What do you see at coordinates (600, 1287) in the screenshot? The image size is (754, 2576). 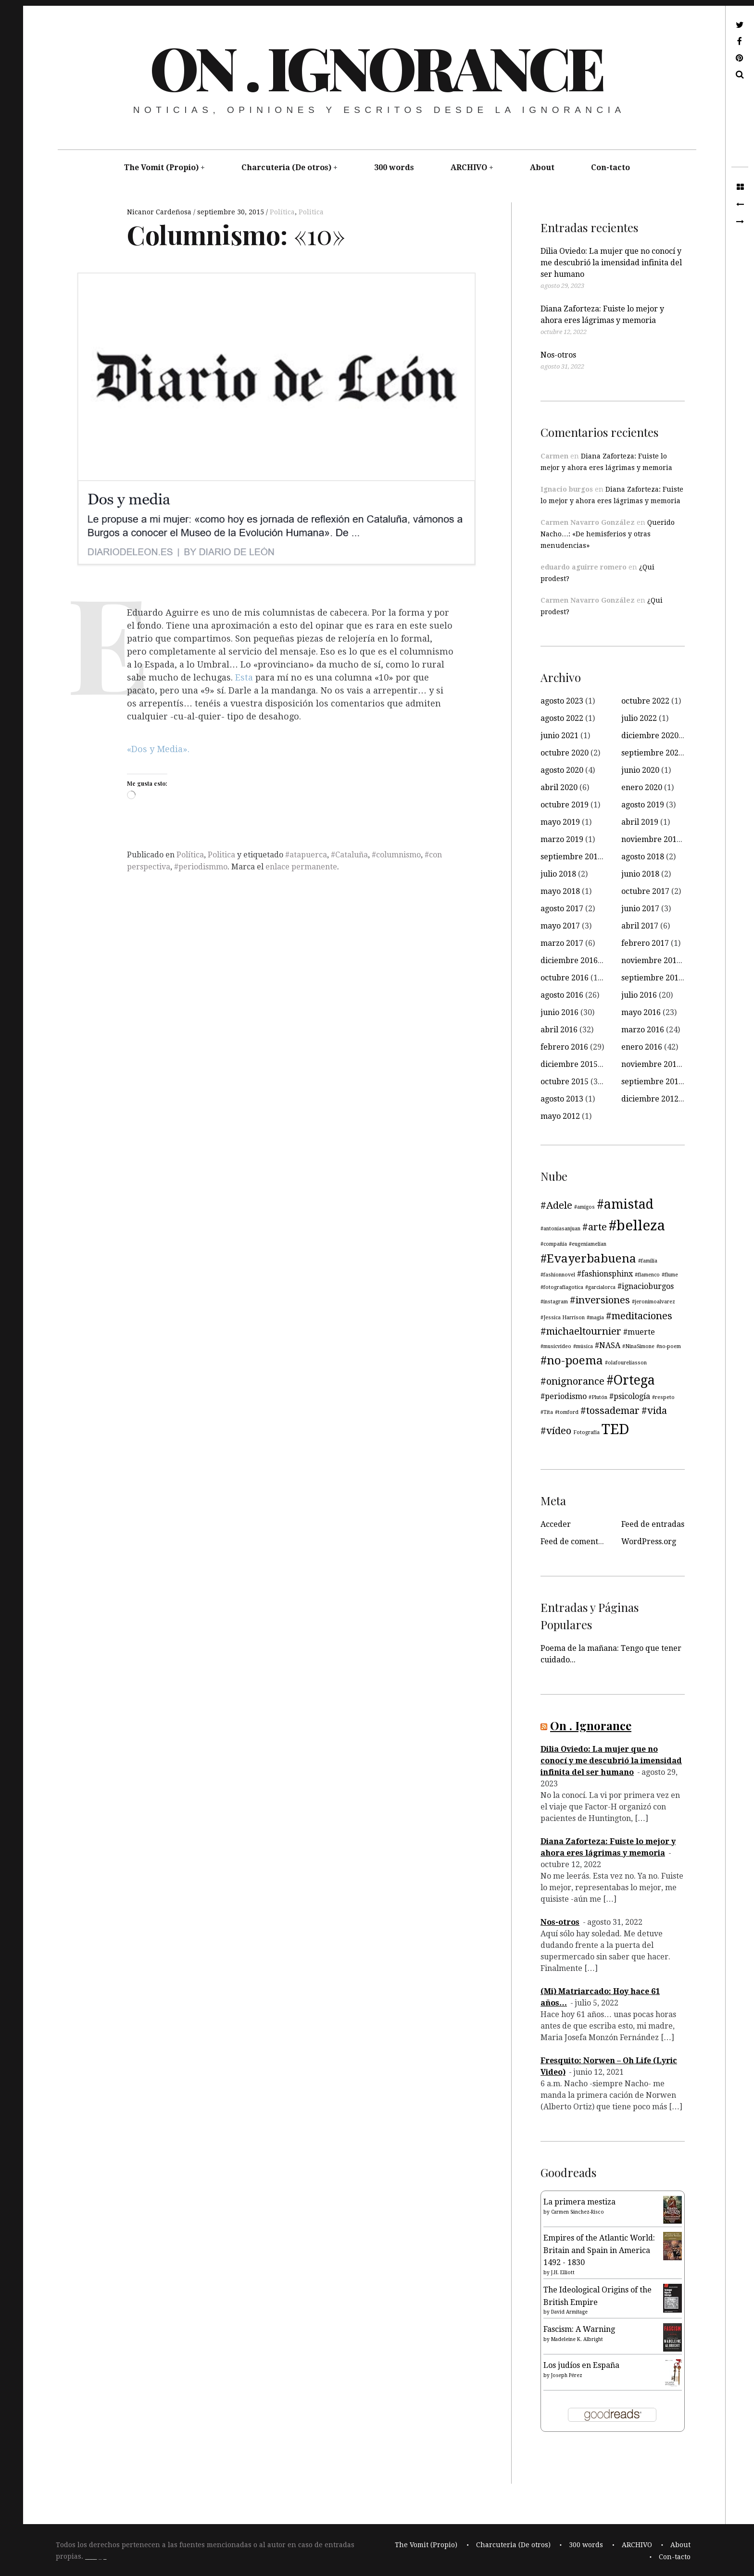 I see `#garcialorca [#garcialorca (3 elementos)]` at bounding box center [600, 1287].